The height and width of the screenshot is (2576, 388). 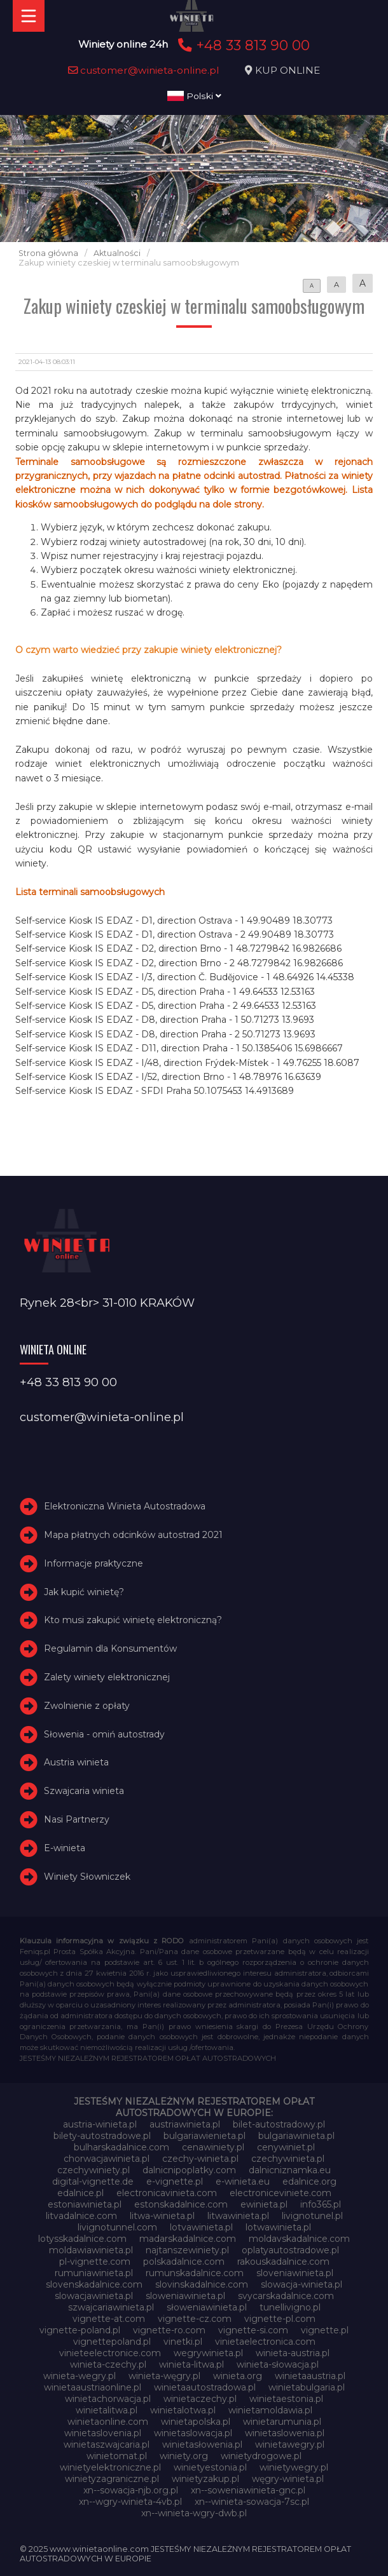 I want to click on Mapa płatnych odcinków autostrad 2021, so click(x=133, y=1535).